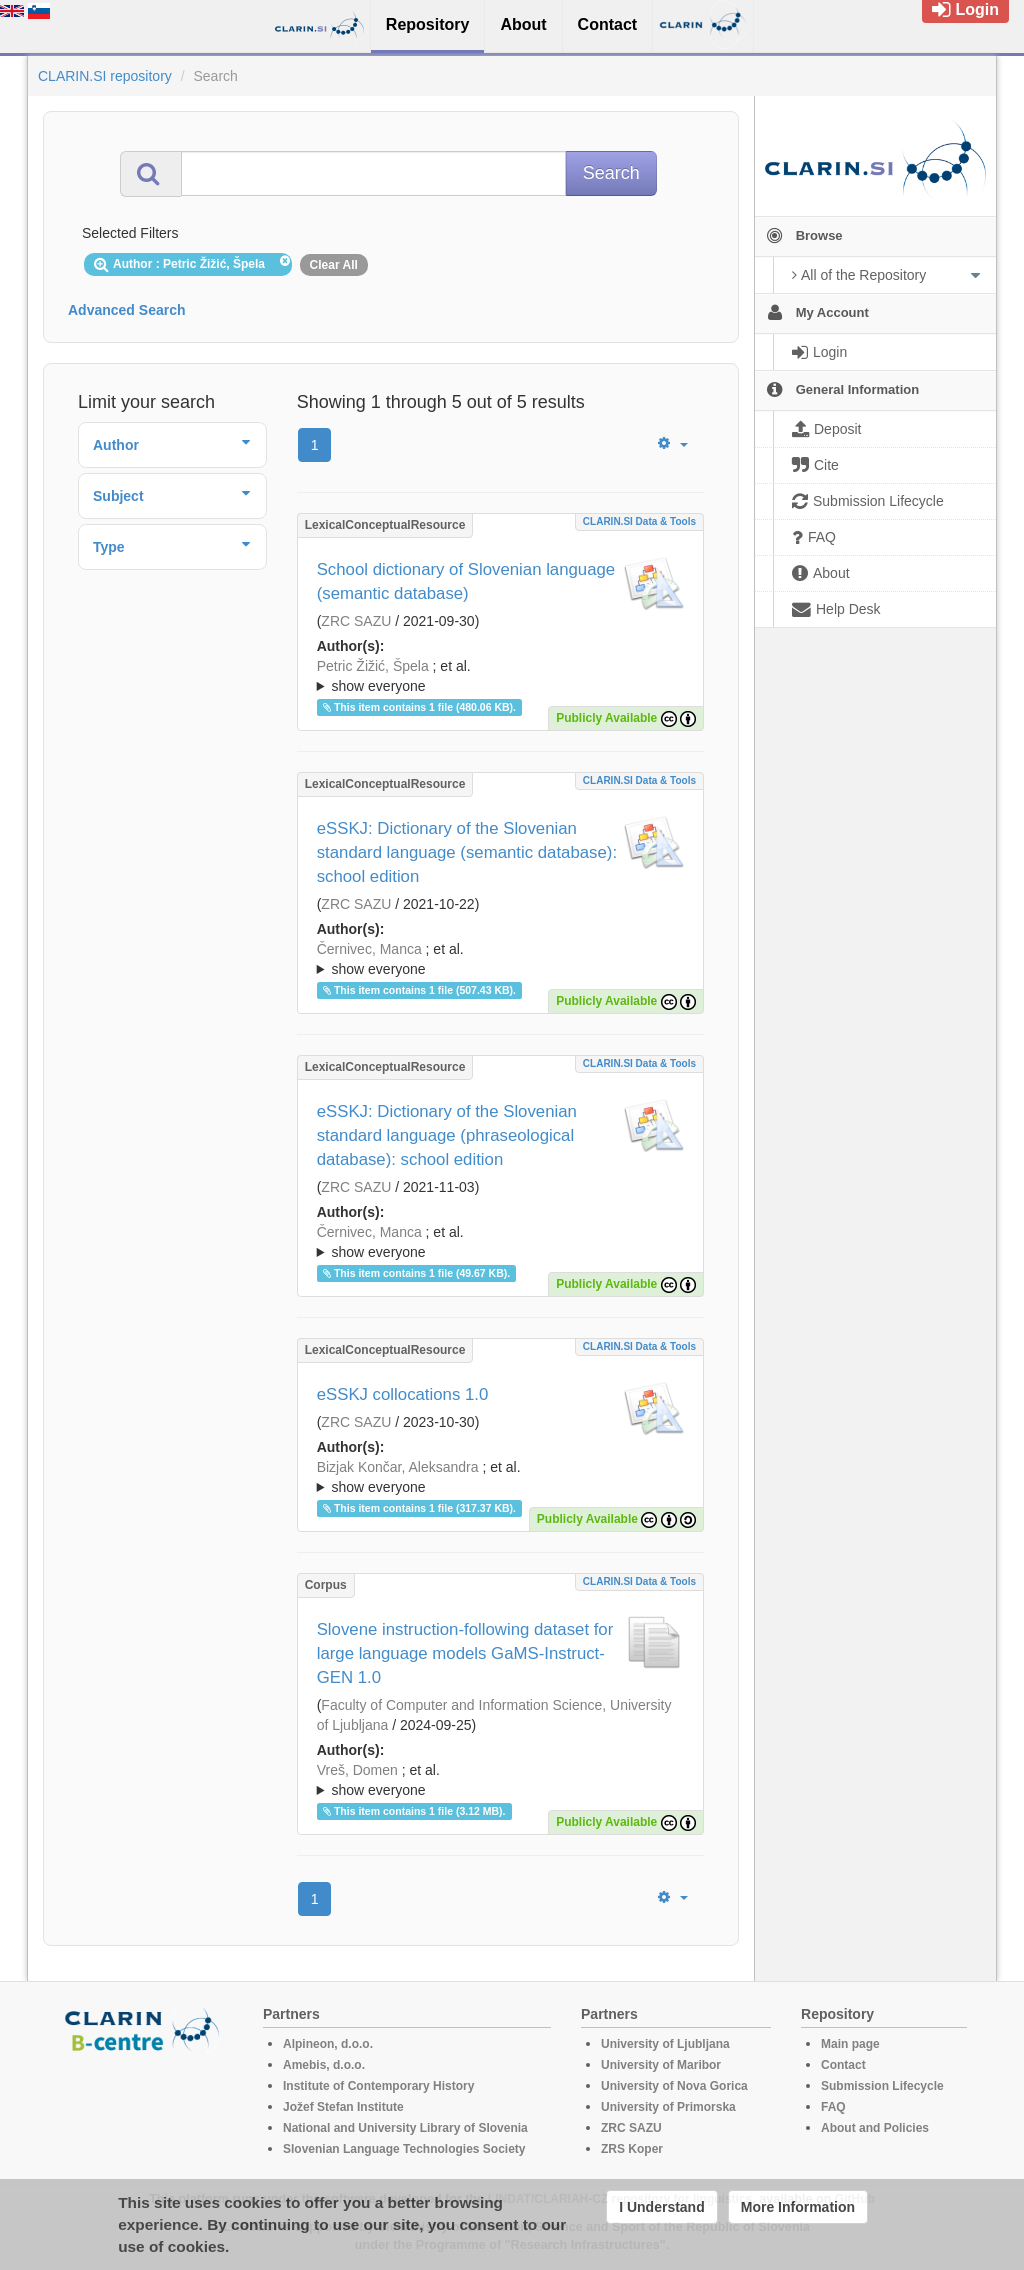 The width and height of the screenshot is (1024, 2270). What do you see at coordinates (105, 76) in the screenshot?
I see `CLARIN.SI repository` at bounding box center [105, 76].